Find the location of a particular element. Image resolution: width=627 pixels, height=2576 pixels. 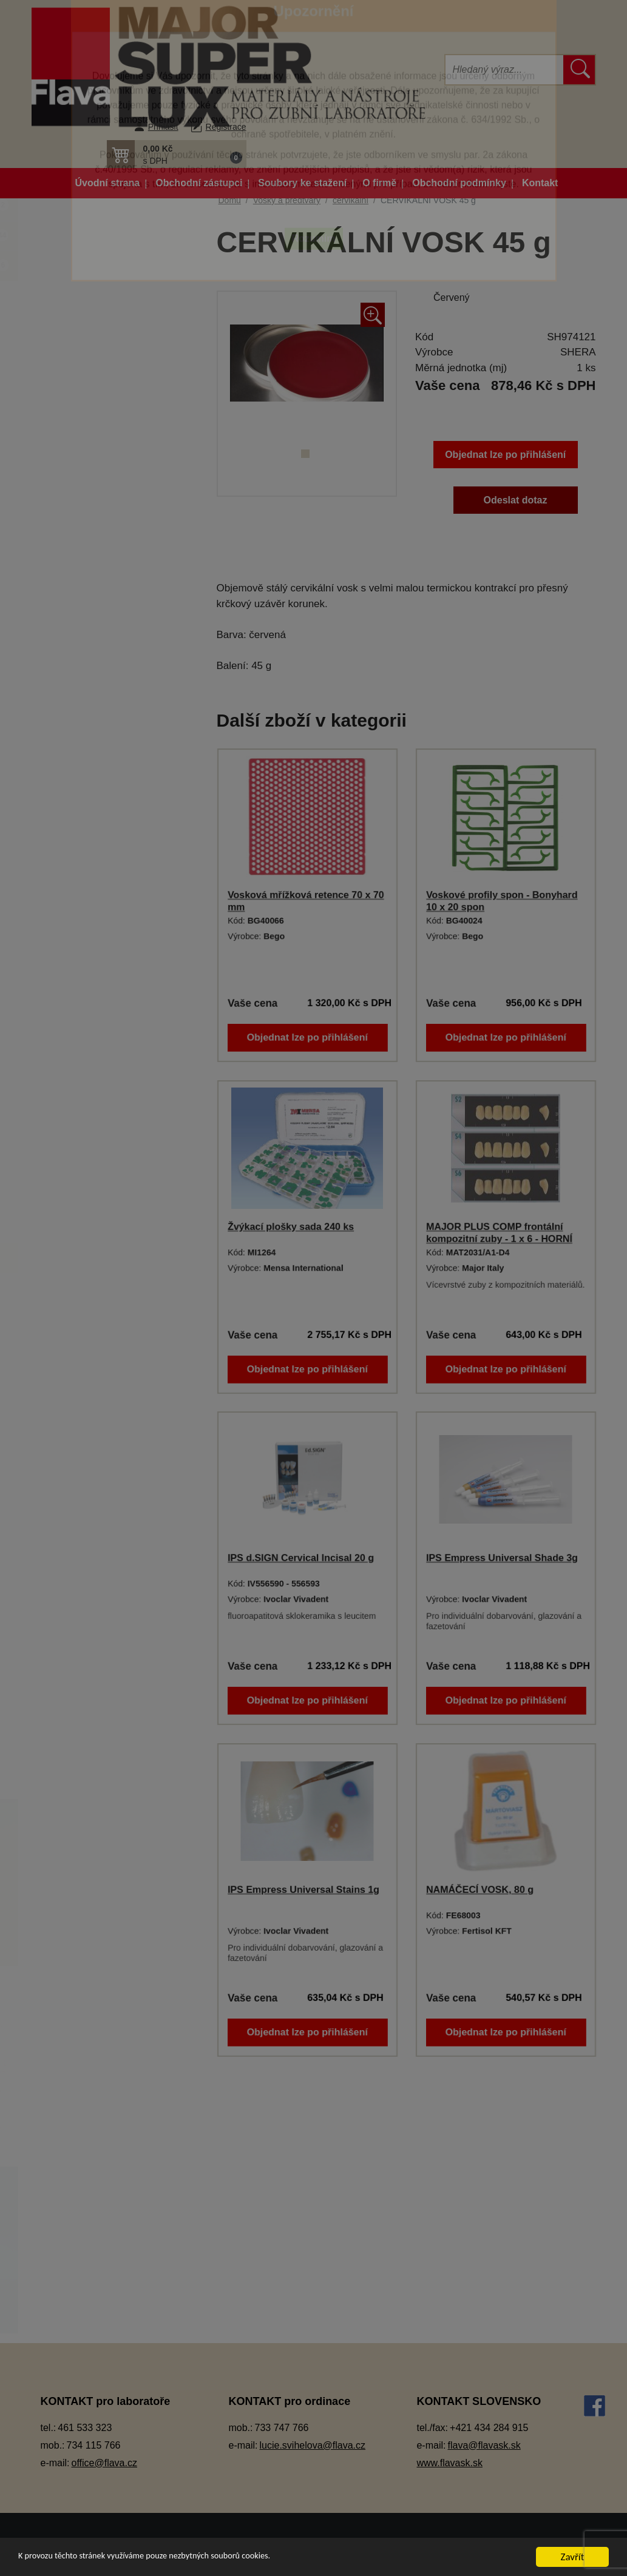

Soubory ke stažení is located at coordinates (302, 183).